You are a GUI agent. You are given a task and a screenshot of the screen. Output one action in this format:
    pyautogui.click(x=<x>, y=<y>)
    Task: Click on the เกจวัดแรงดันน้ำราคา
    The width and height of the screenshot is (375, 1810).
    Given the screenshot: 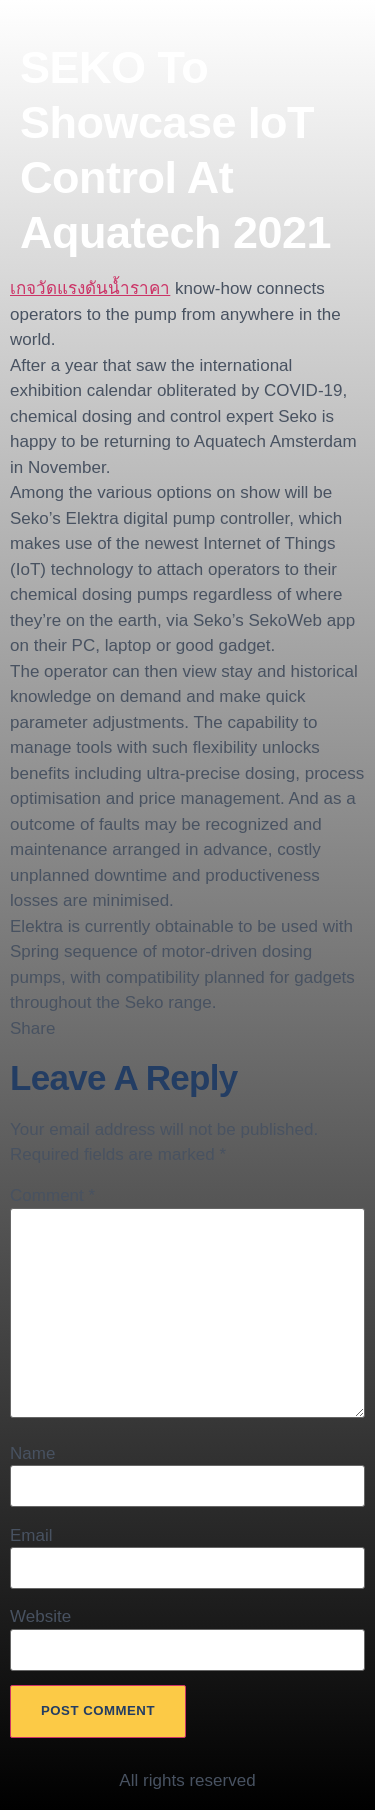 What is the action you would take?
    pyautogui.click(x=90, y=288)
    